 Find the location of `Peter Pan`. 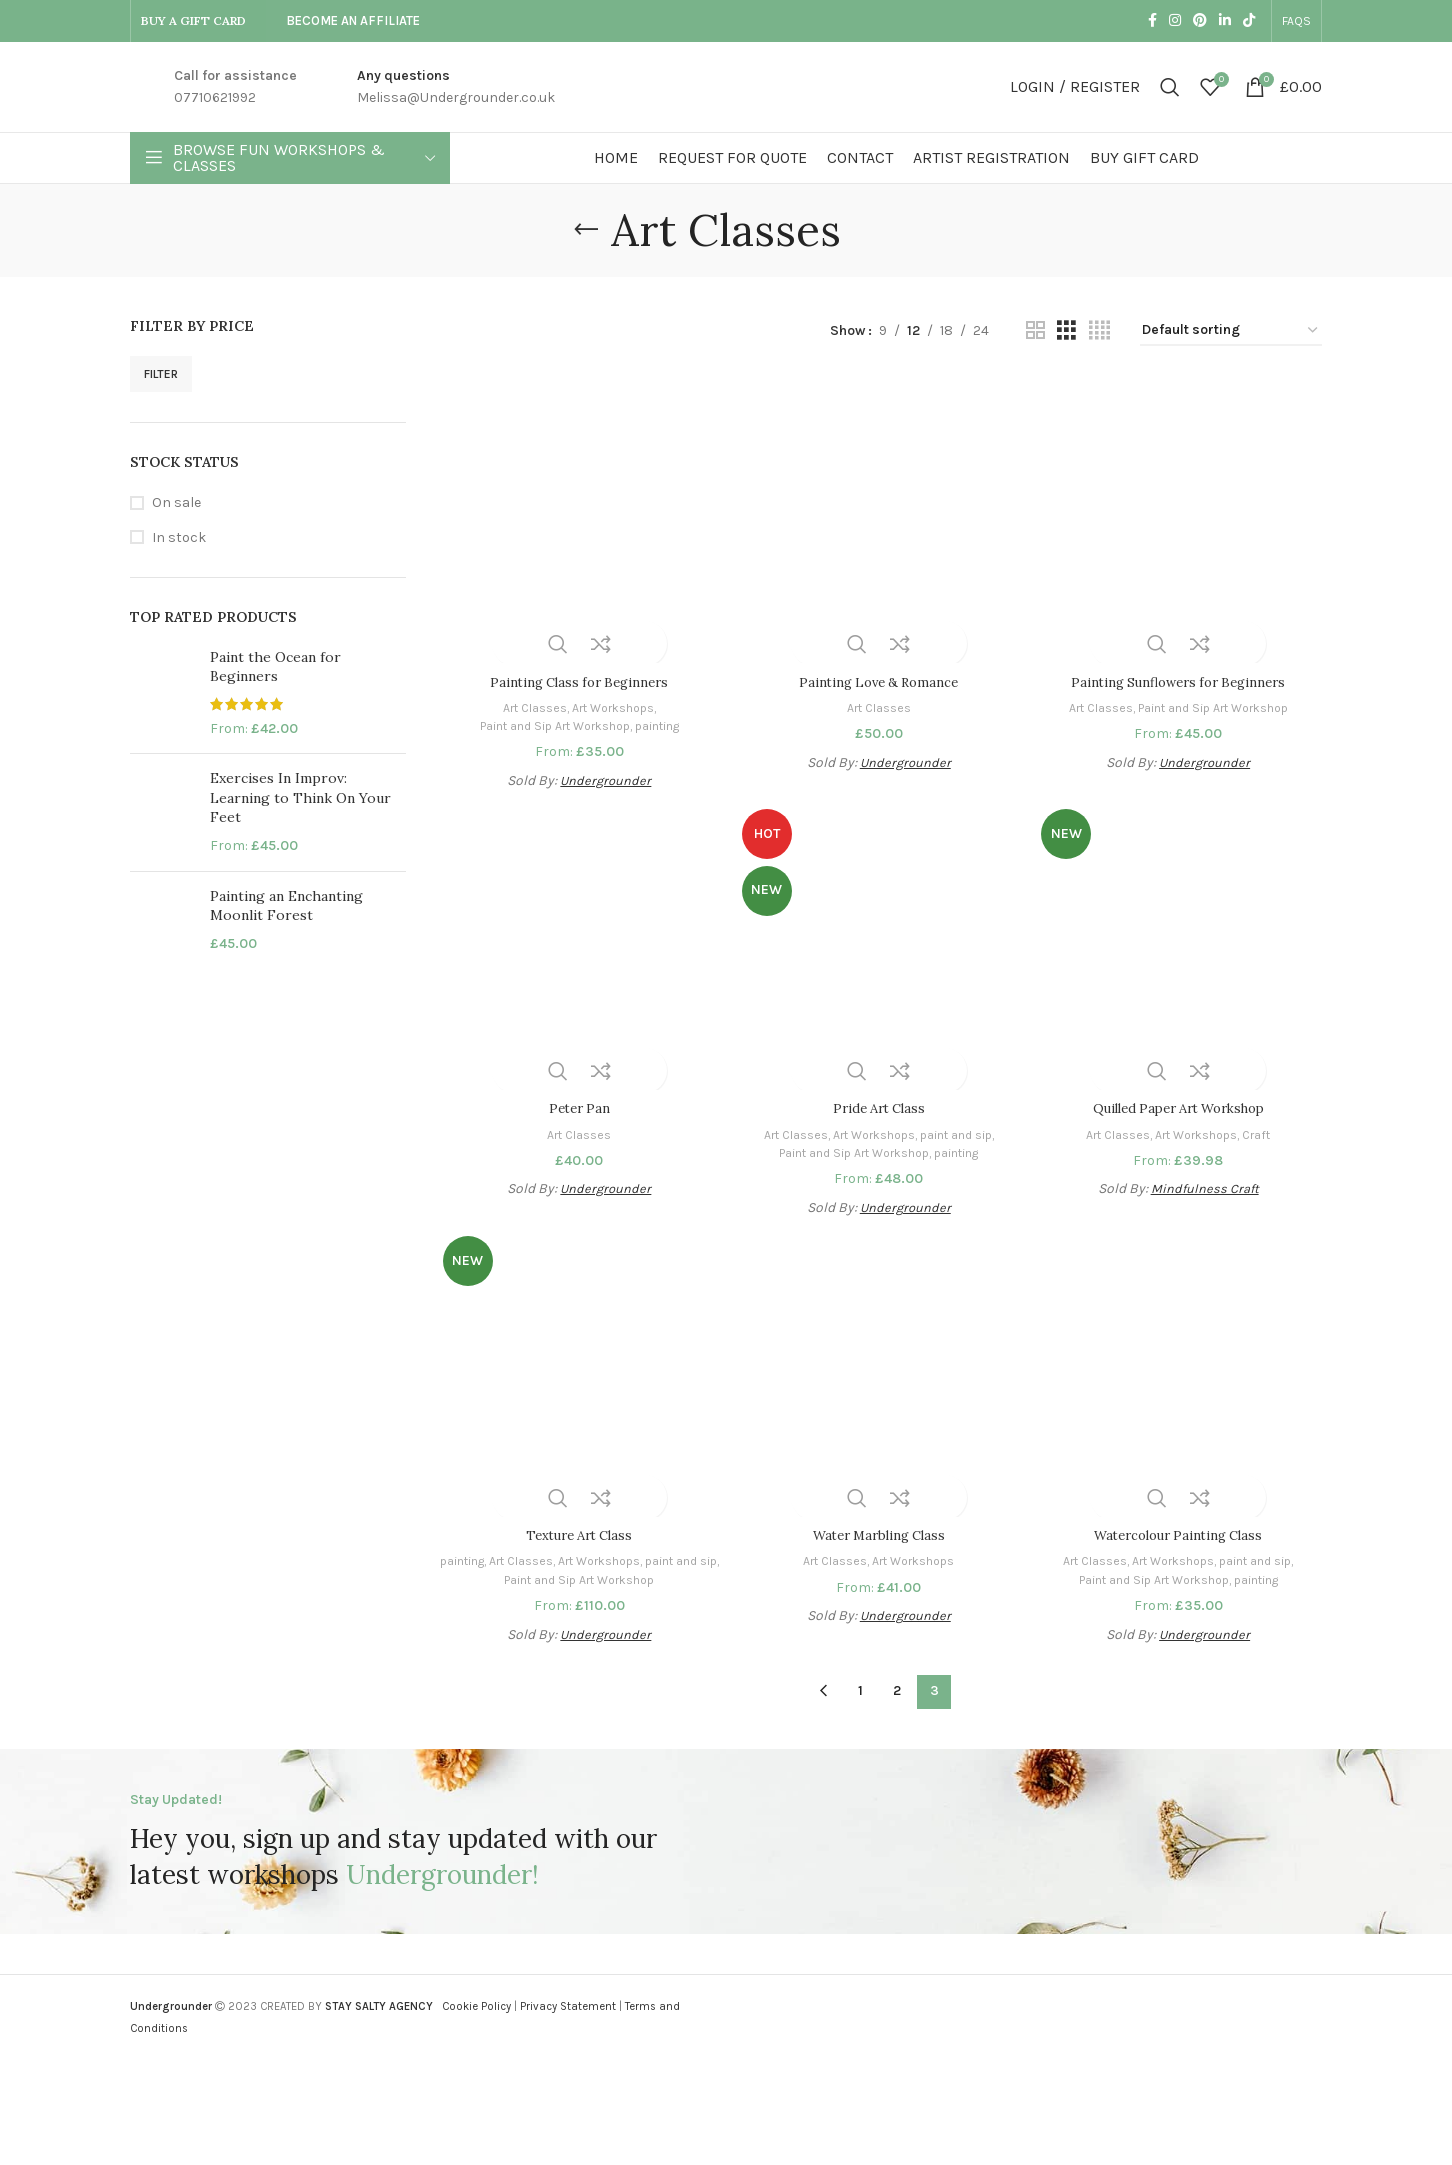

Peter Pan is located at coordinates (577, 1106).